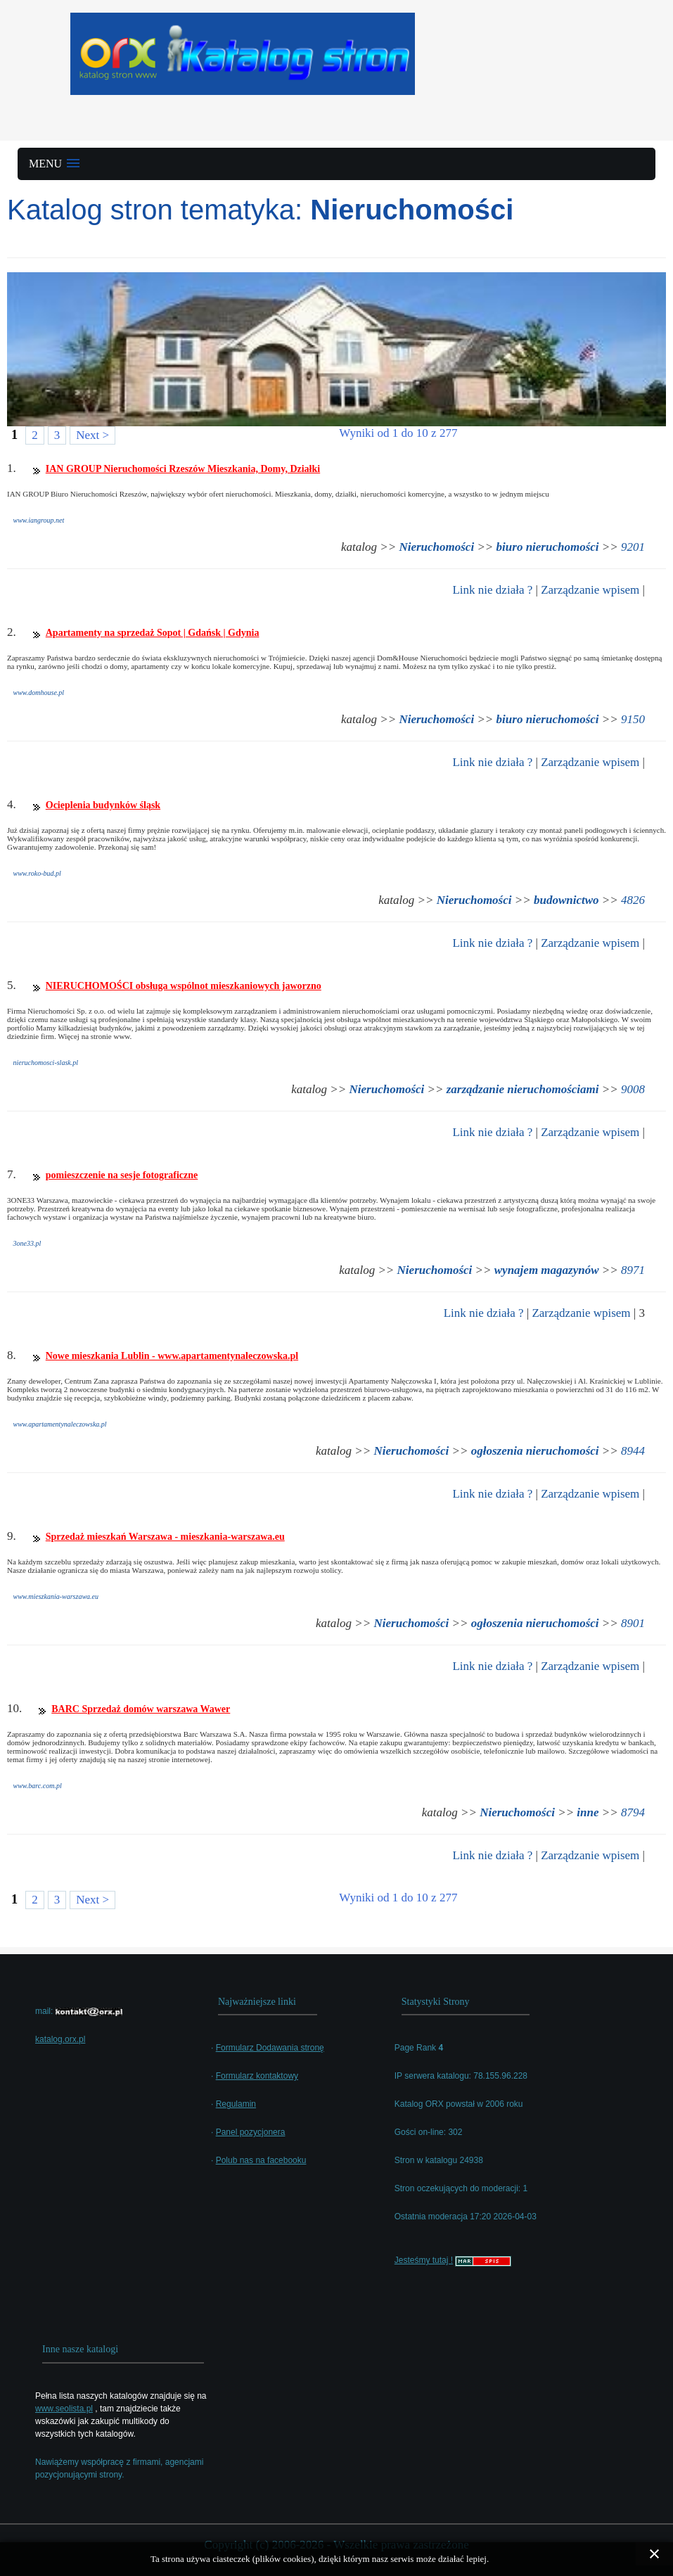 Image resolution: width=673 pixels, height=2576 pixels. Describe the element at coordinates (424, 2260) in the screenshot. I see `Jesteśmy tutaj !` at that location.